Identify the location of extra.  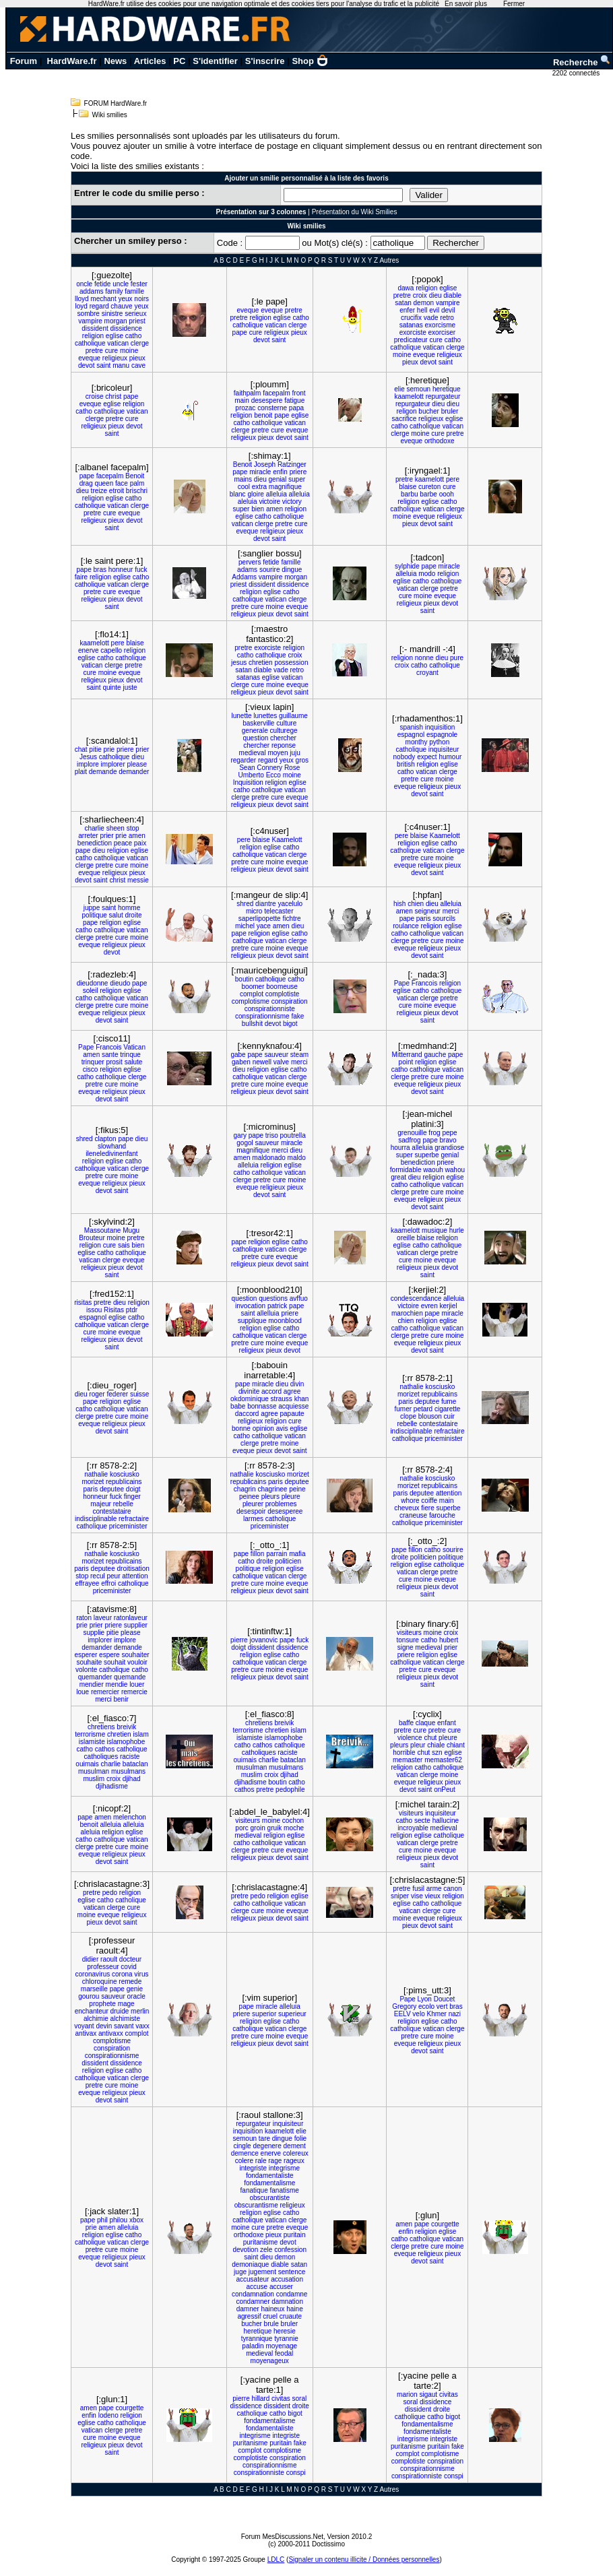
(259, 486).